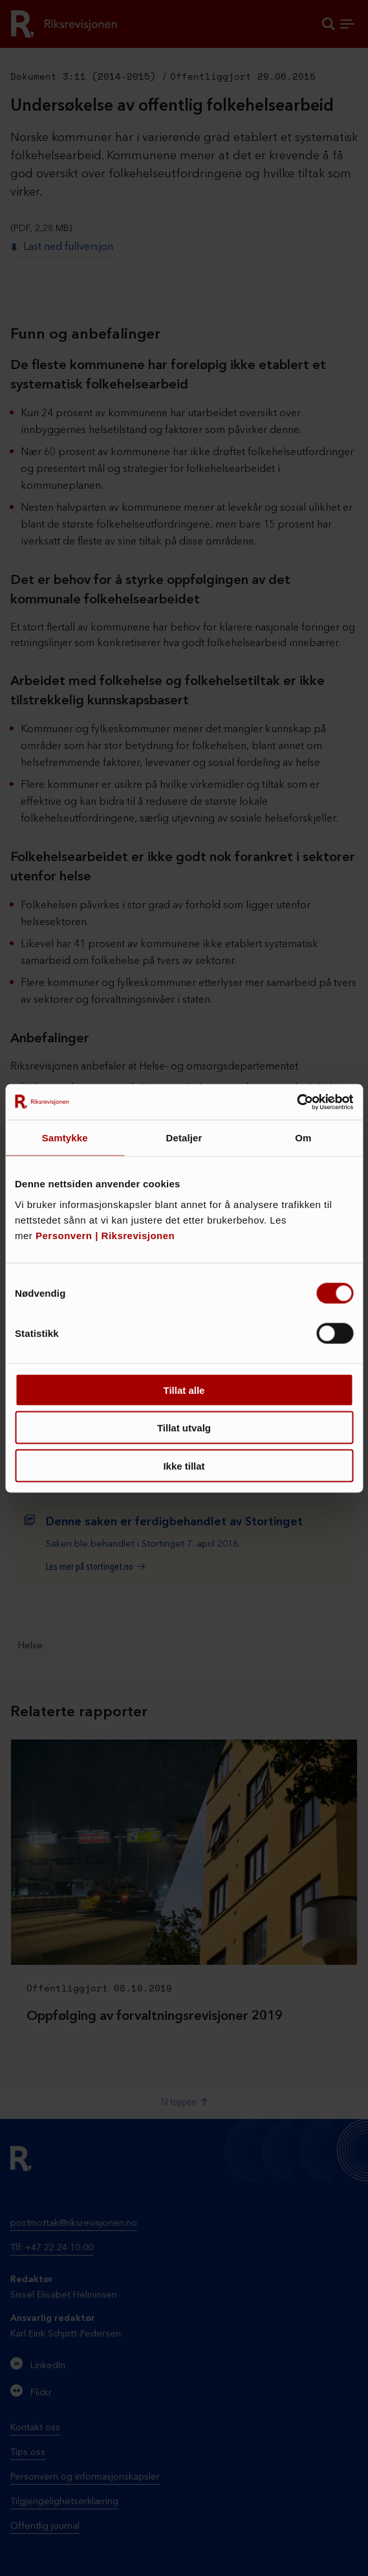  What do you see at coordinates (183, 1465) in the screenshot?
I see `Ikke tillat` at bounding box center [183, 1465].